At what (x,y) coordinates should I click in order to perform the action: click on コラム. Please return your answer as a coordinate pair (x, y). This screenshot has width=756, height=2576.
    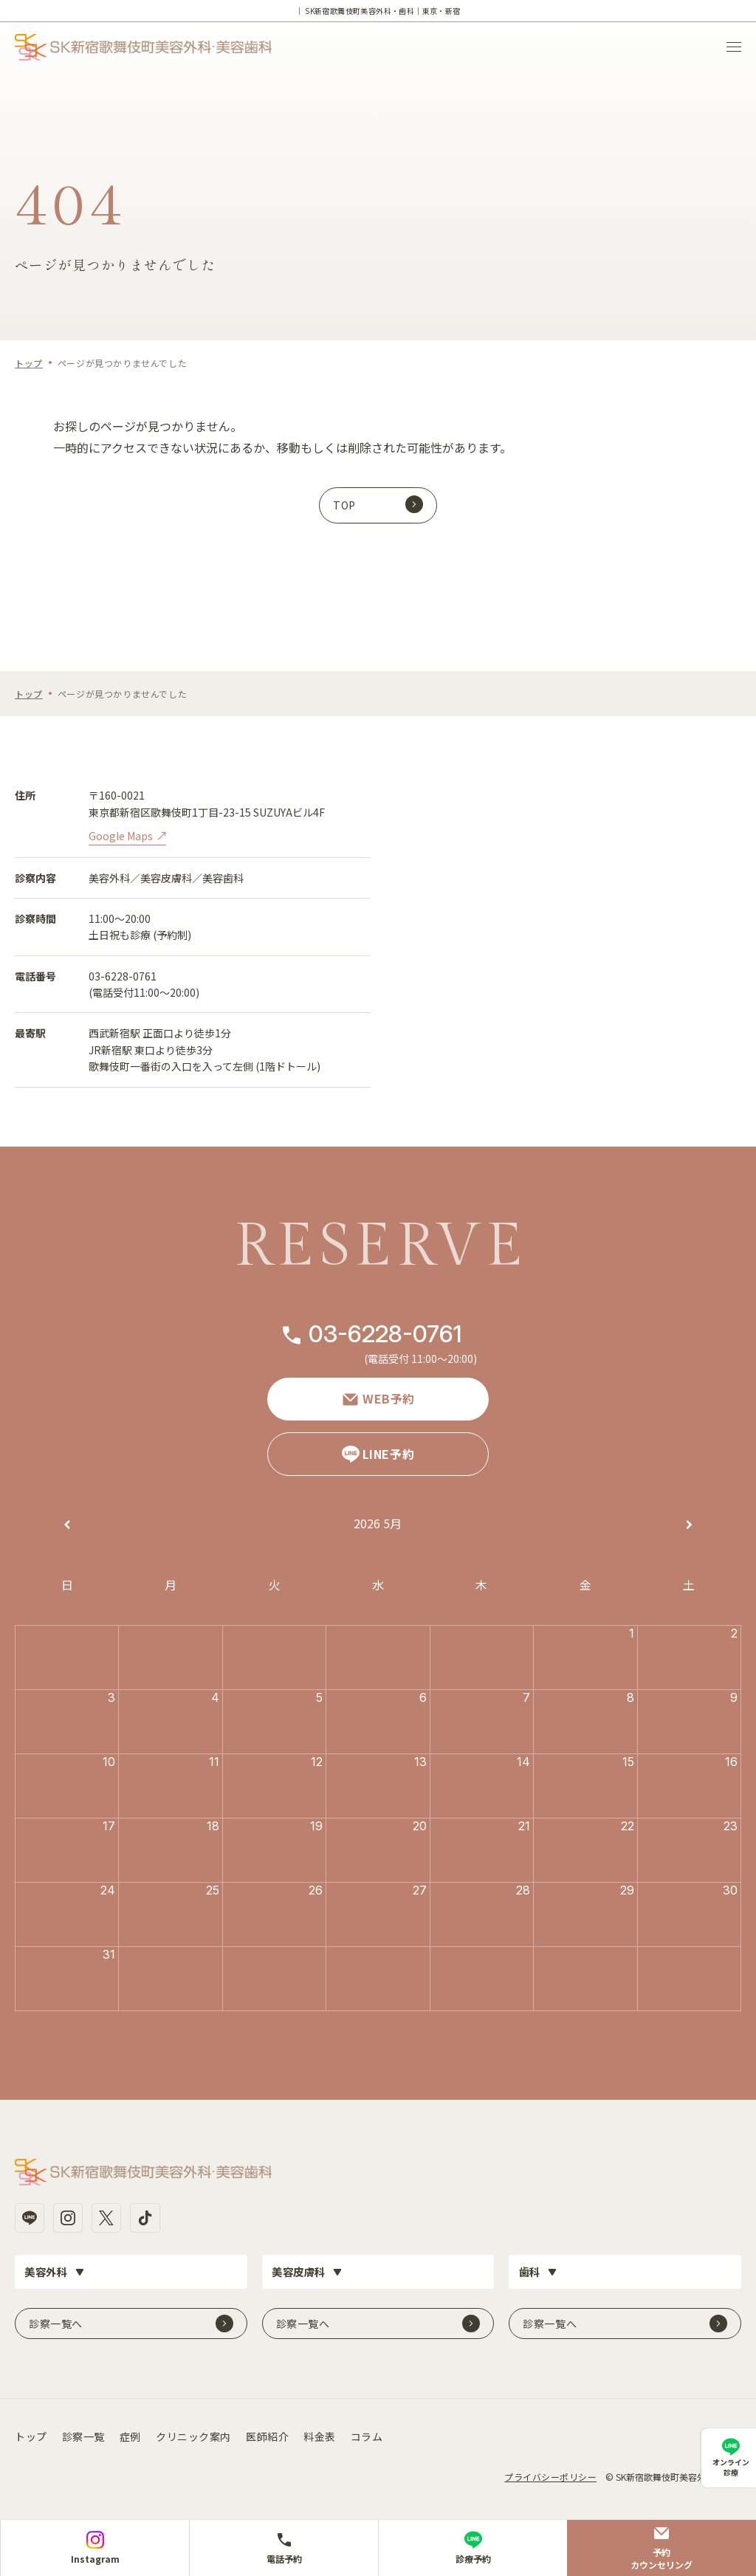
    Looking at the image, I should click on (367, 2432).